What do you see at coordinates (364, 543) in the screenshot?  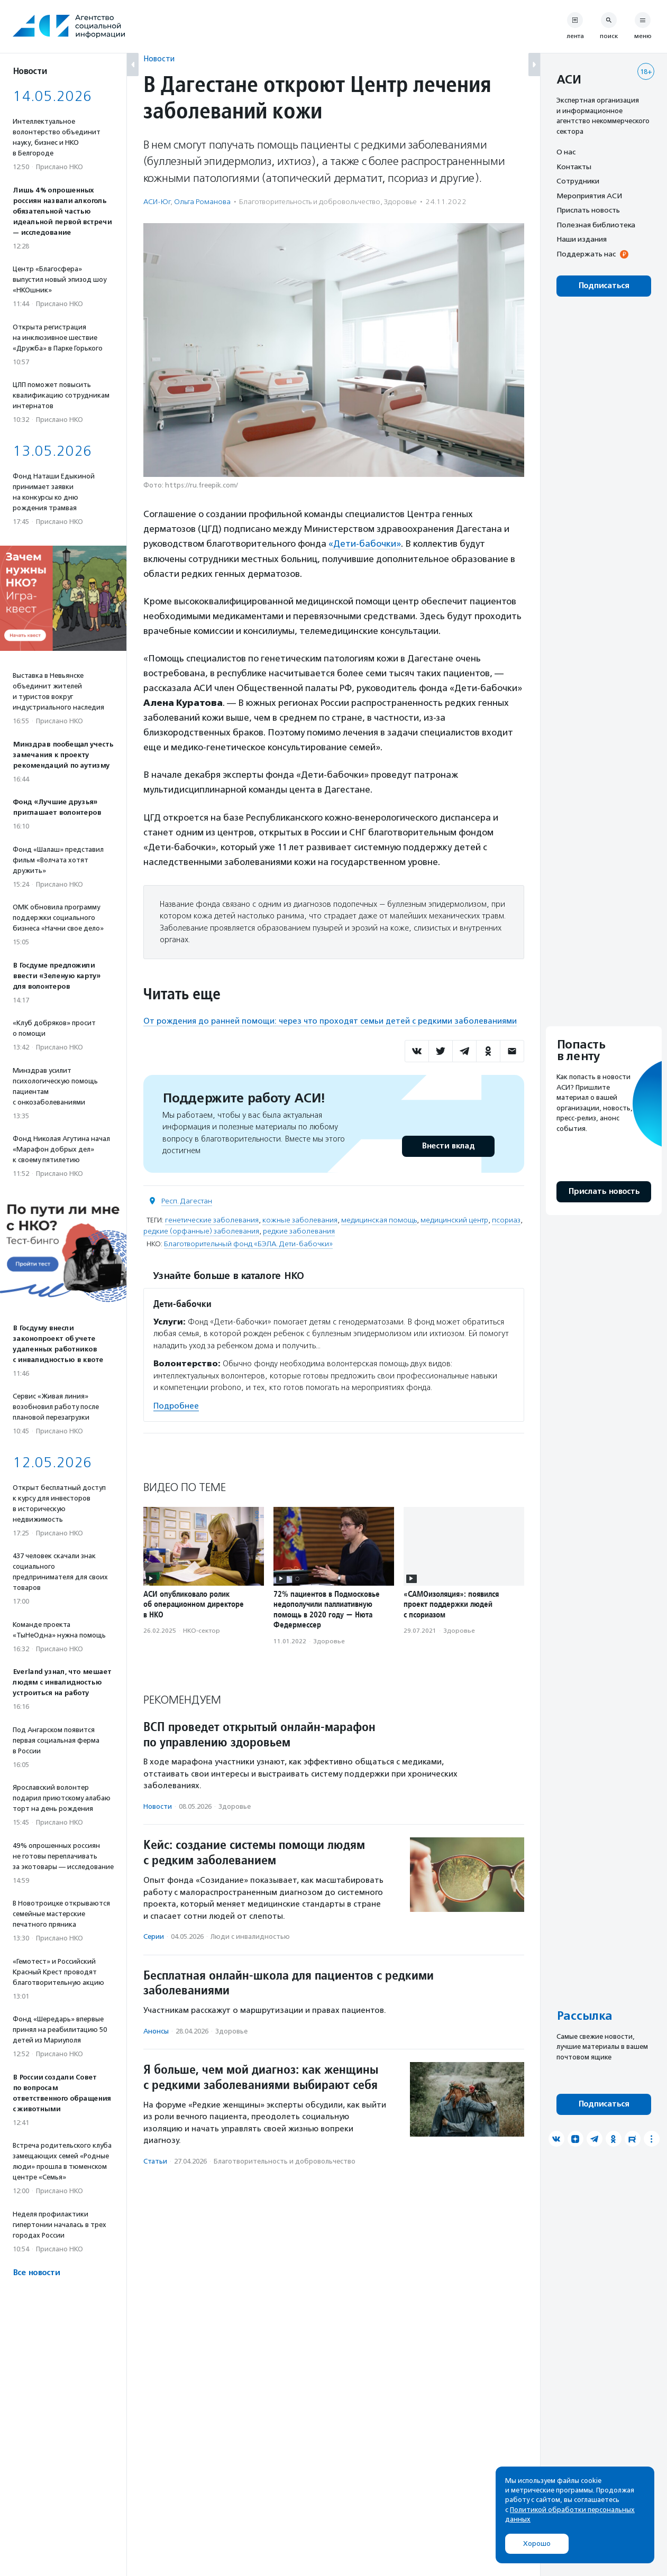 I see `«Дети-бабочки»` at bounding box center [364, 543].